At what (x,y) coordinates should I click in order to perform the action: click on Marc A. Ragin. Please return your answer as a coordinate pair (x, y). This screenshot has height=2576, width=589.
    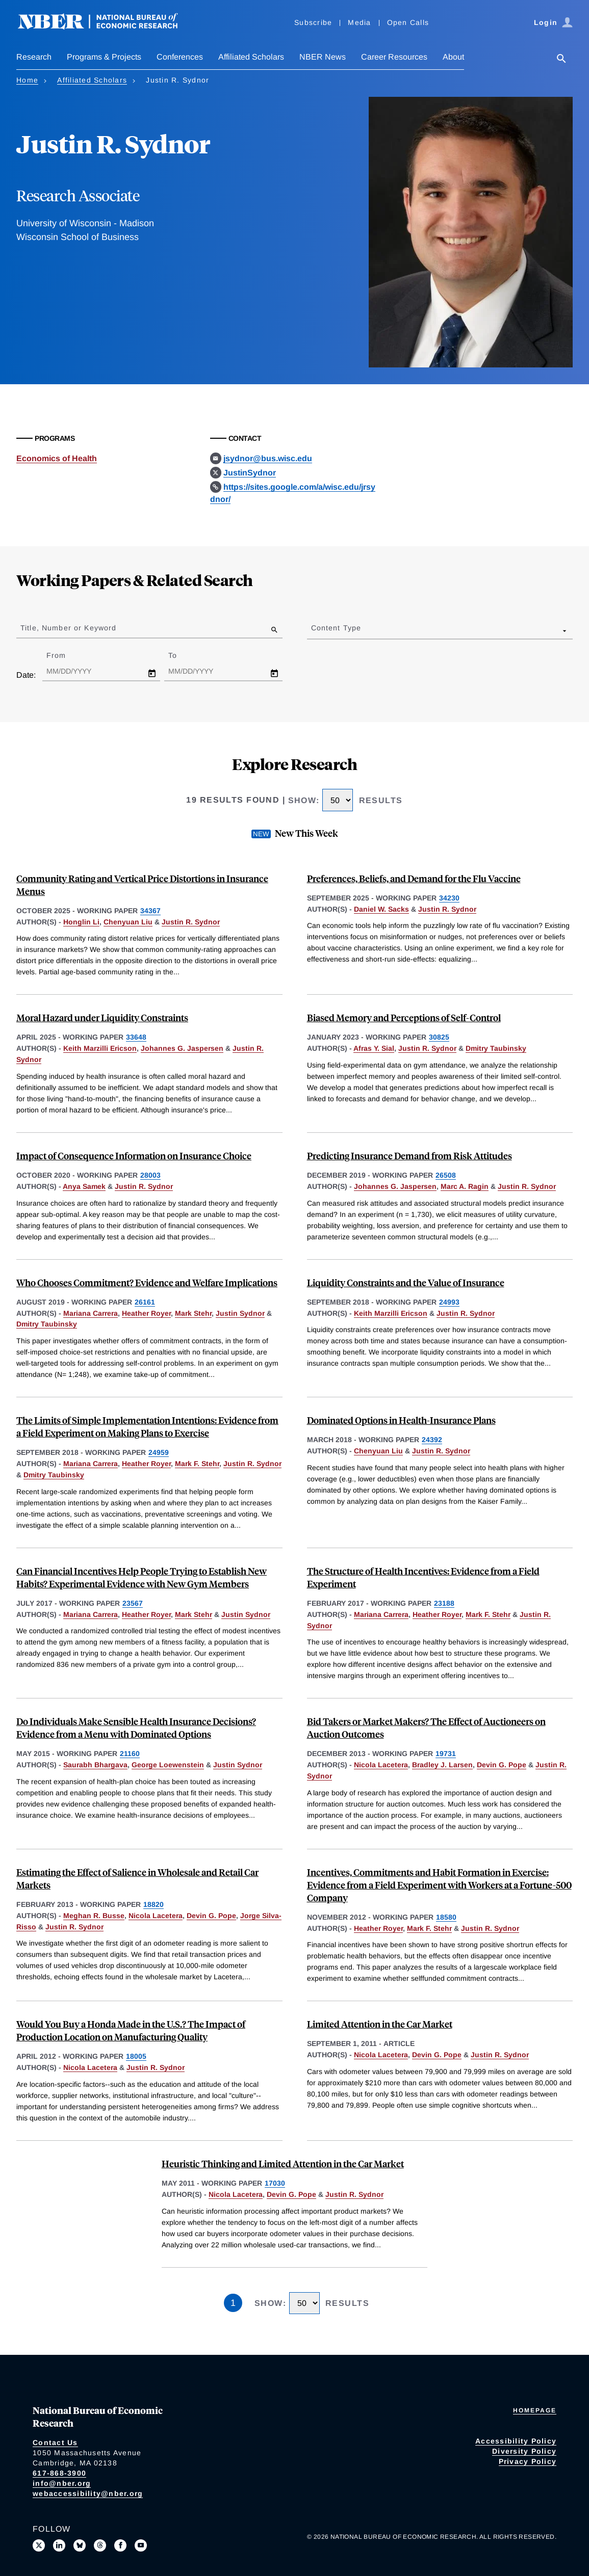
    Looking at the image, I should click on (465, 1186).